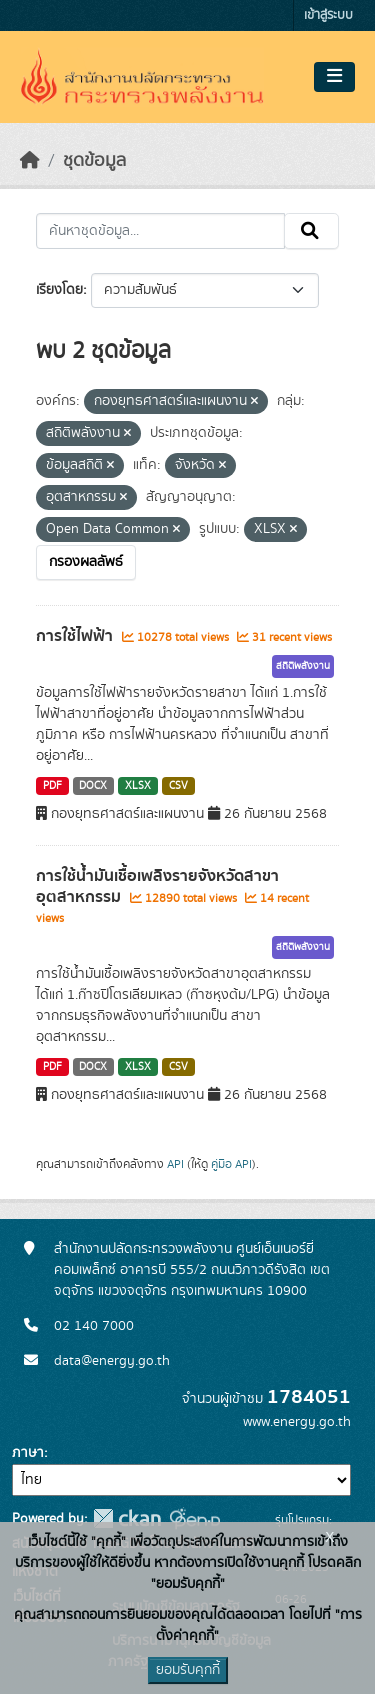 This screenshot has width=375, height=1694. Describe the element at coordinates (328, 15) in the screenshot. I see `เข้าสู่ระบบ` at that location.